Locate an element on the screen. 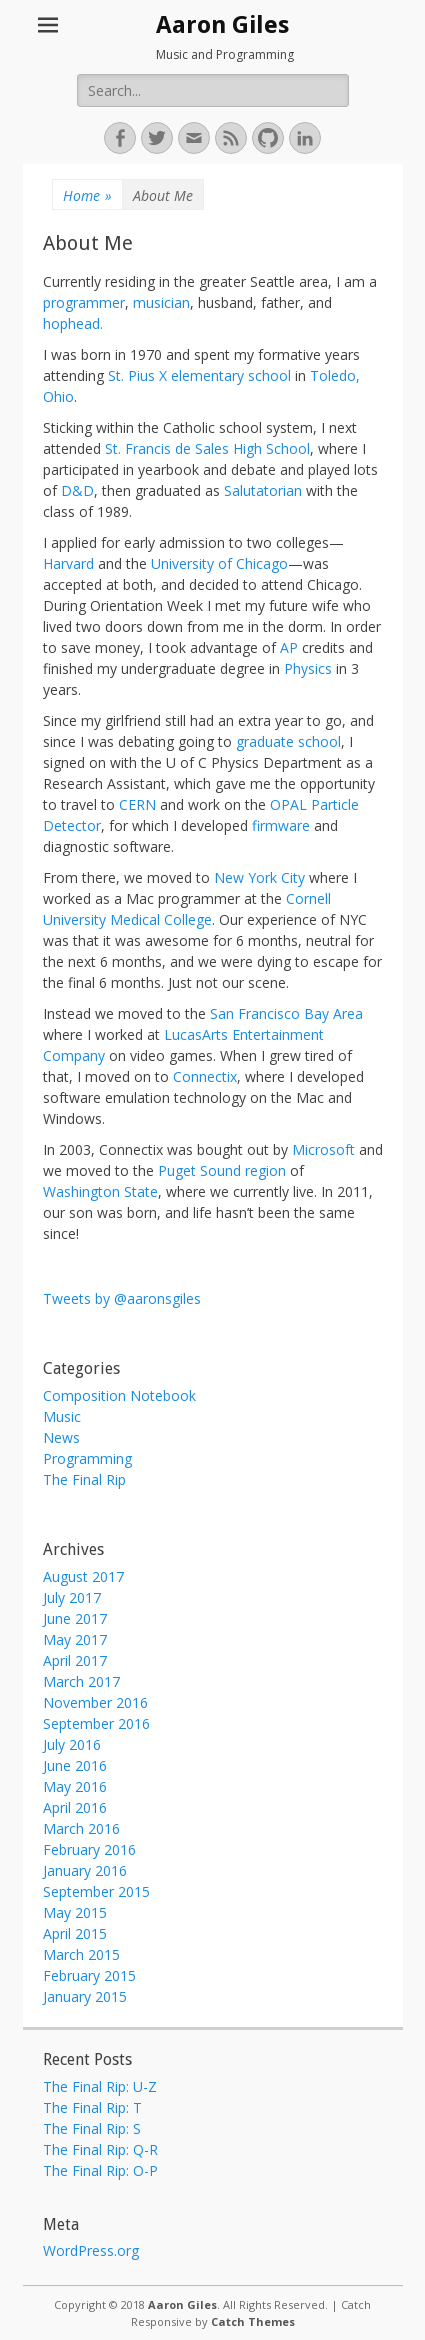 This screenshot has height=2340, width=425. The Final Rip: S is located at coordinates (92, 2128).